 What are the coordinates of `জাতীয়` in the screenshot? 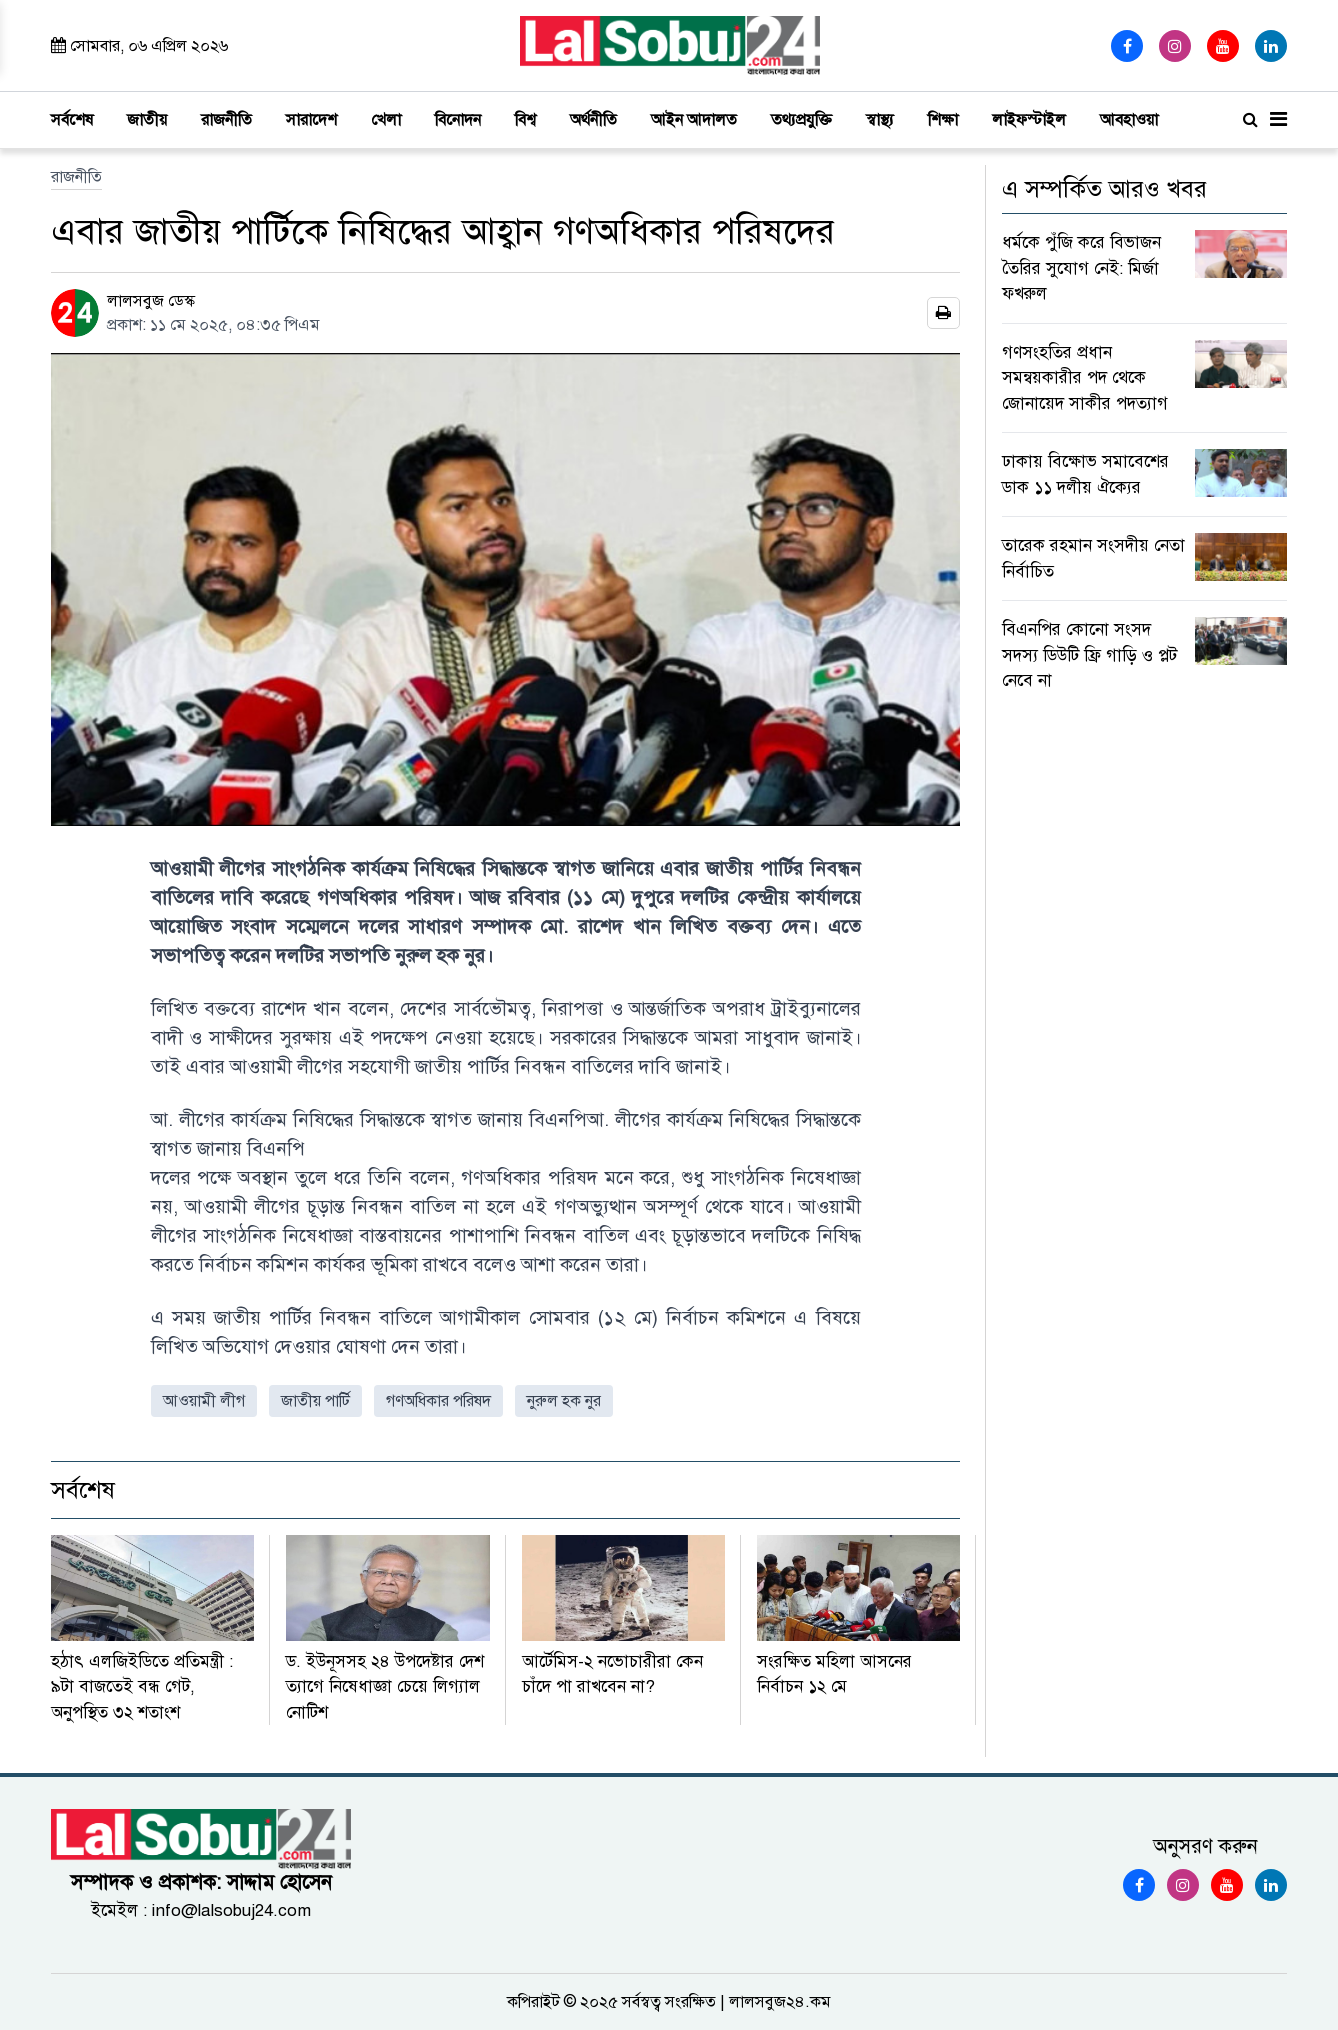 It's located at (147, 120).